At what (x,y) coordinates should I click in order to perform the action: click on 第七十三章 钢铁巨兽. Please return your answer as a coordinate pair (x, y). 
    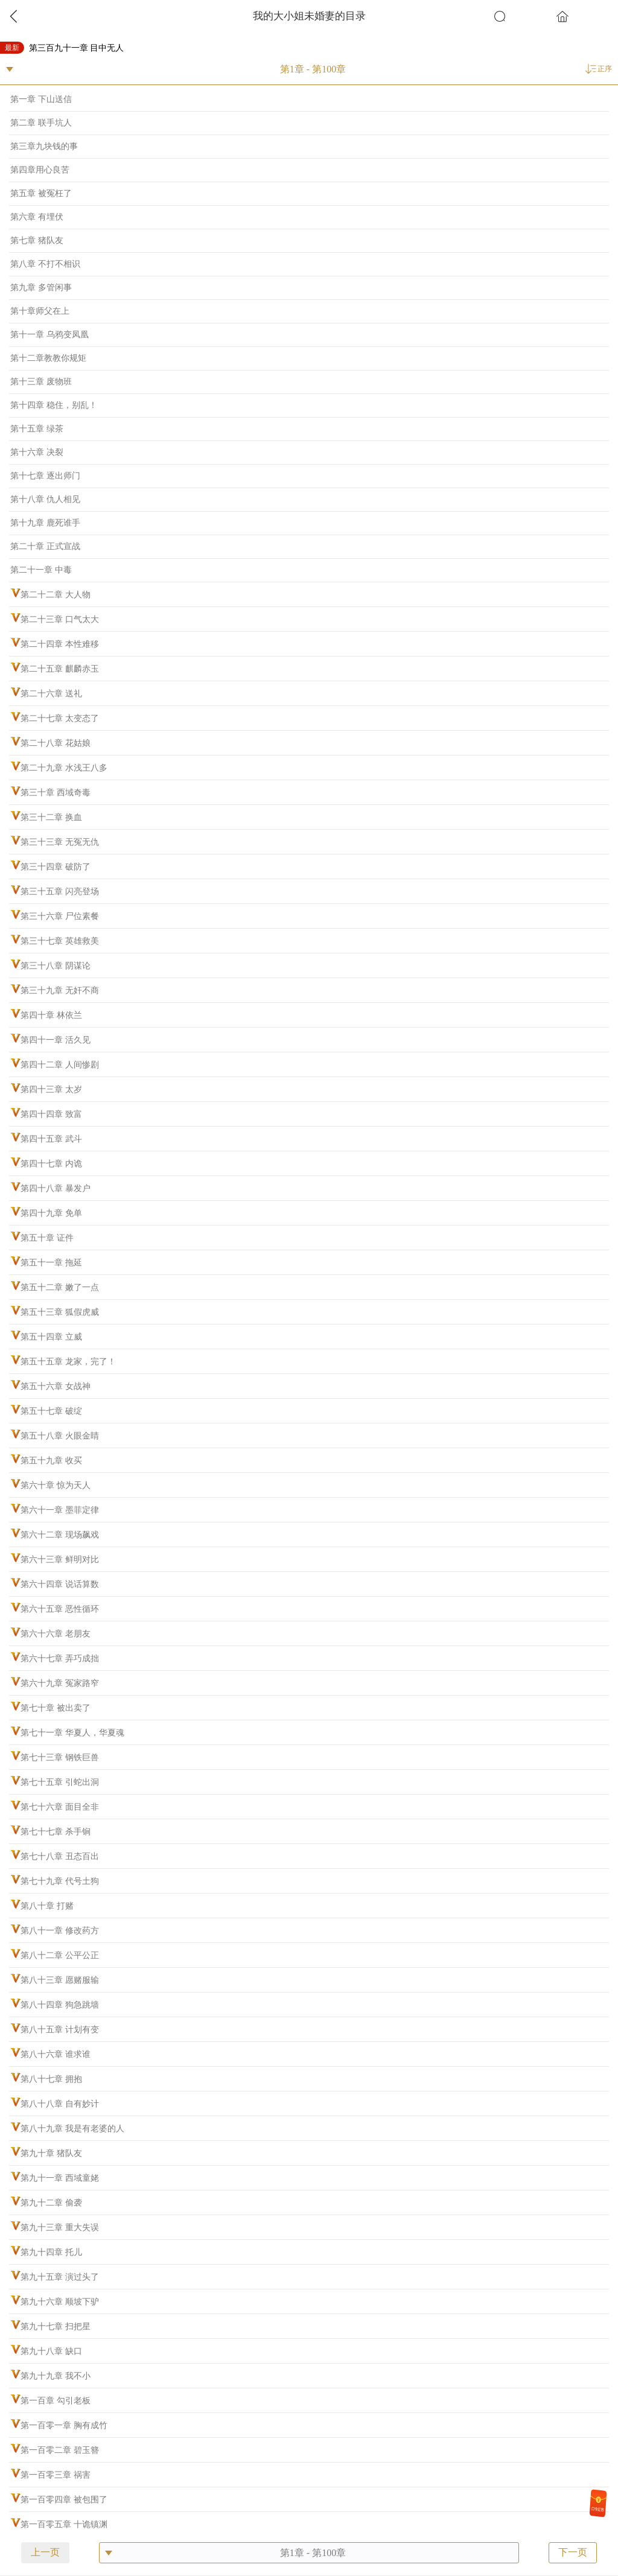
    Looking at the image, I should click on (60, 1757).